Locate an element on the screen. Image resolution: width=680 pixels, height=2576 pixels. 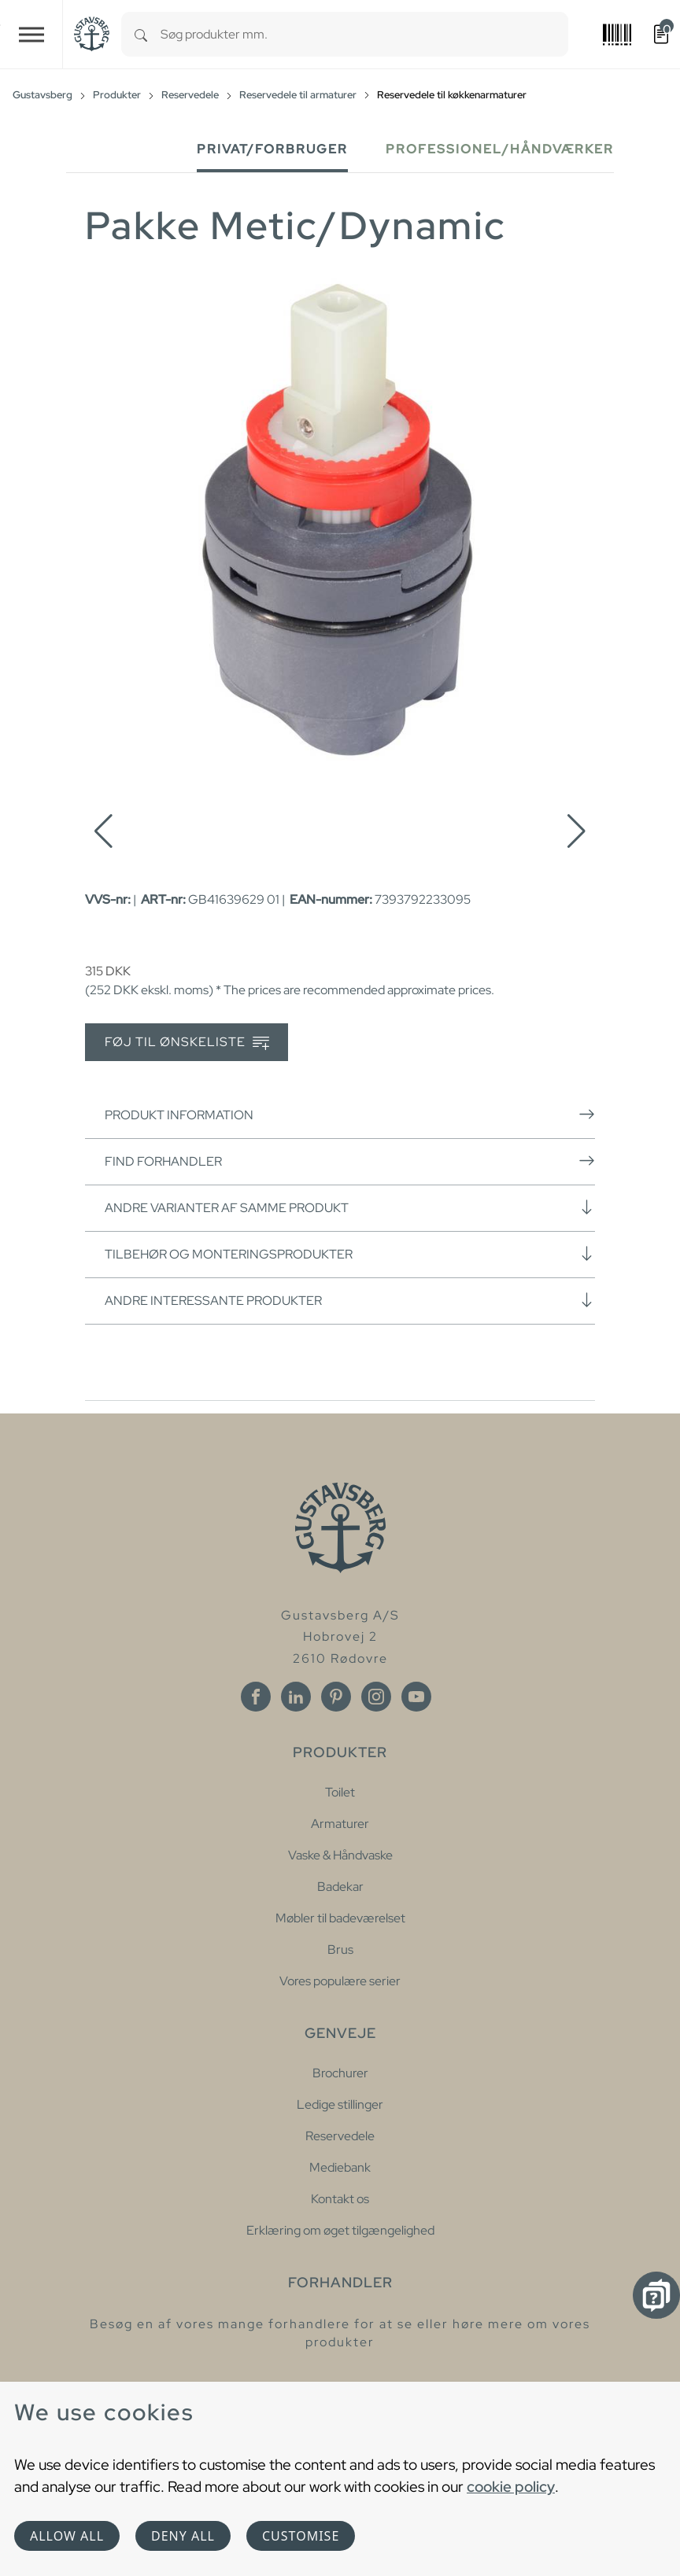
[Instagram] is located at coordinates (376, 1697).